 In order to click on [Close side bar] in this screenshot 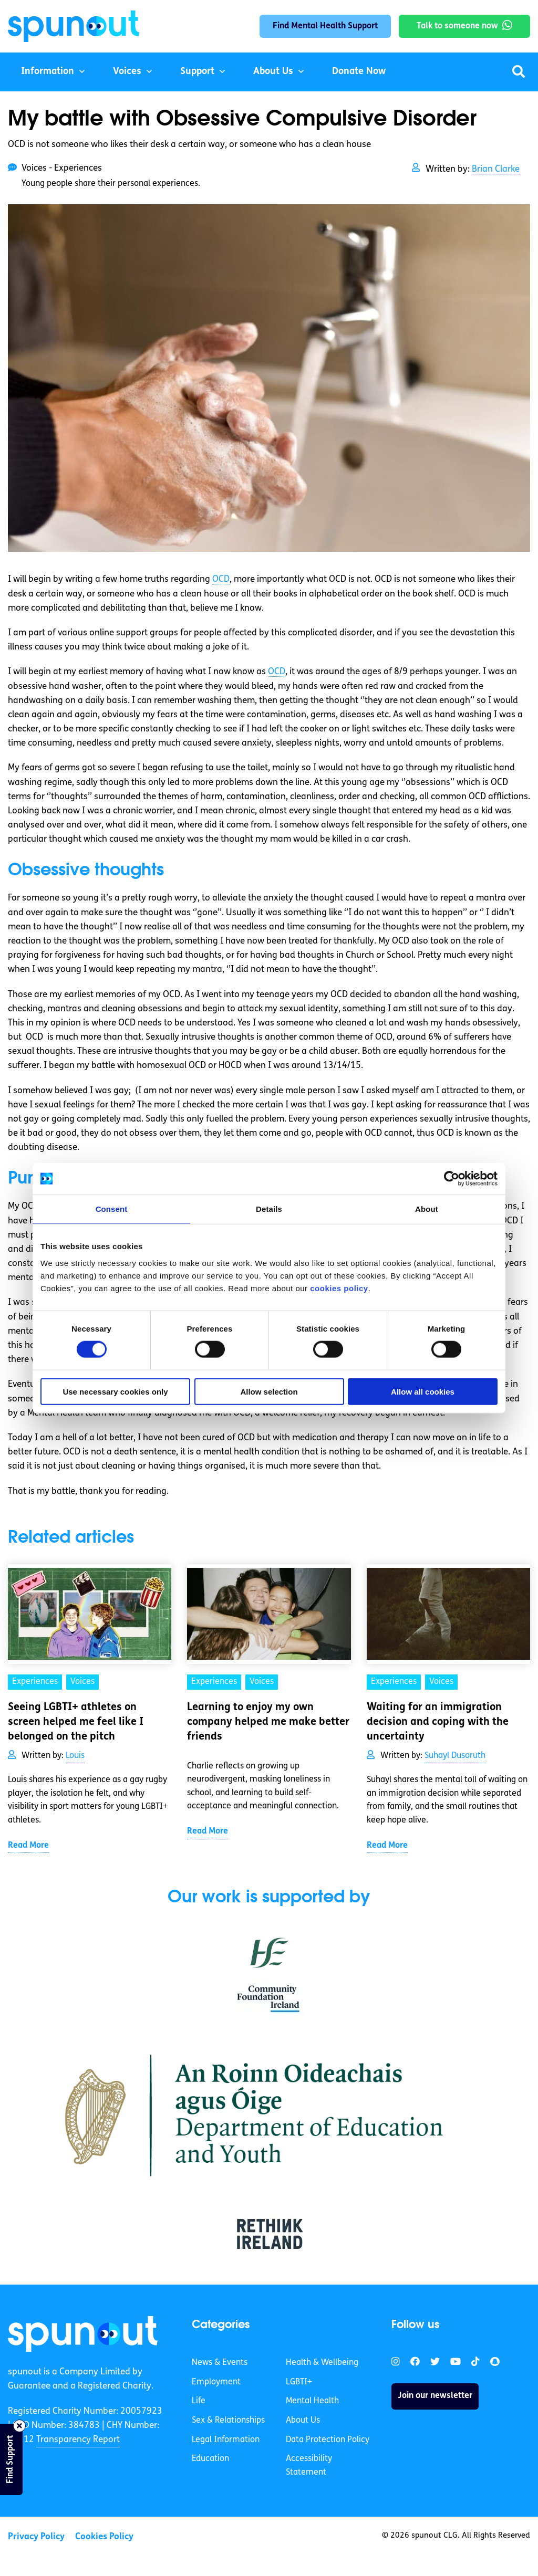, I will do `click(19, 2426)`.